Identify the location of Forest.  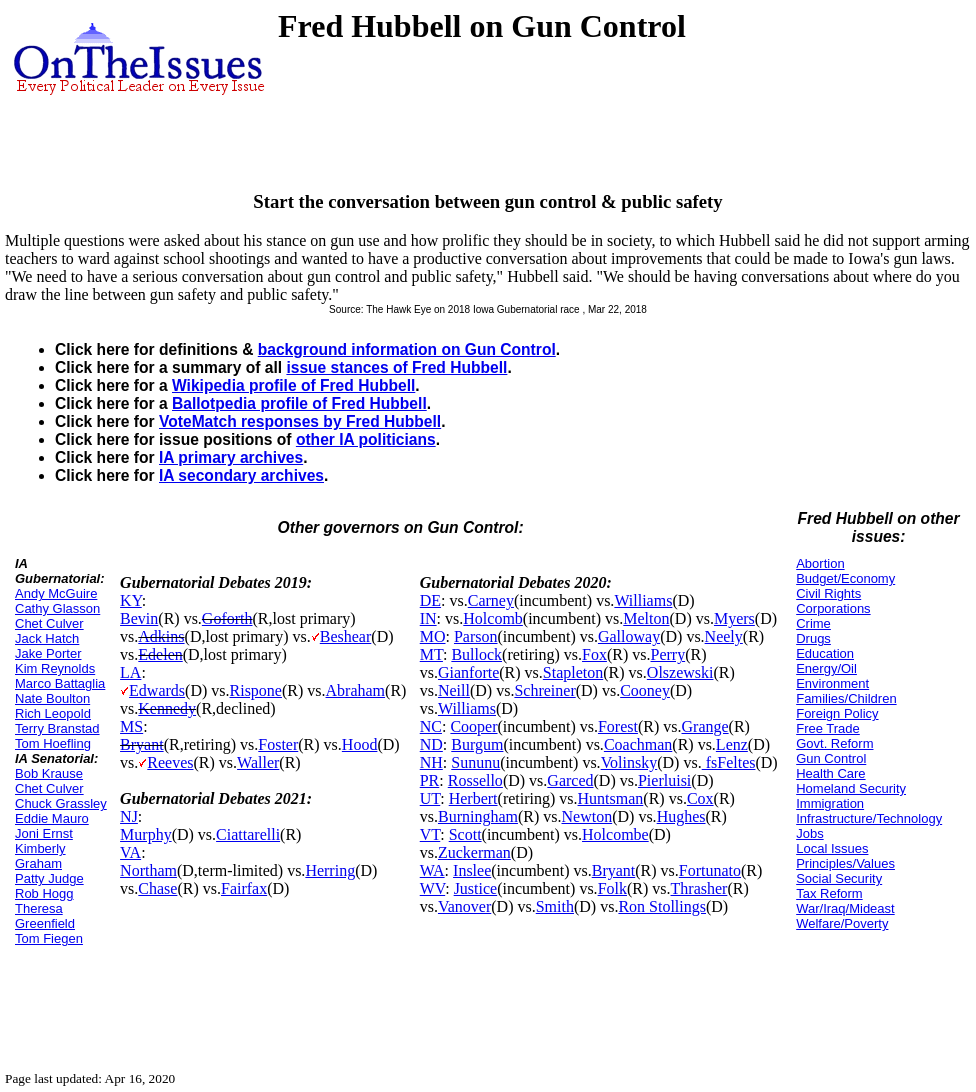
(618, 726).